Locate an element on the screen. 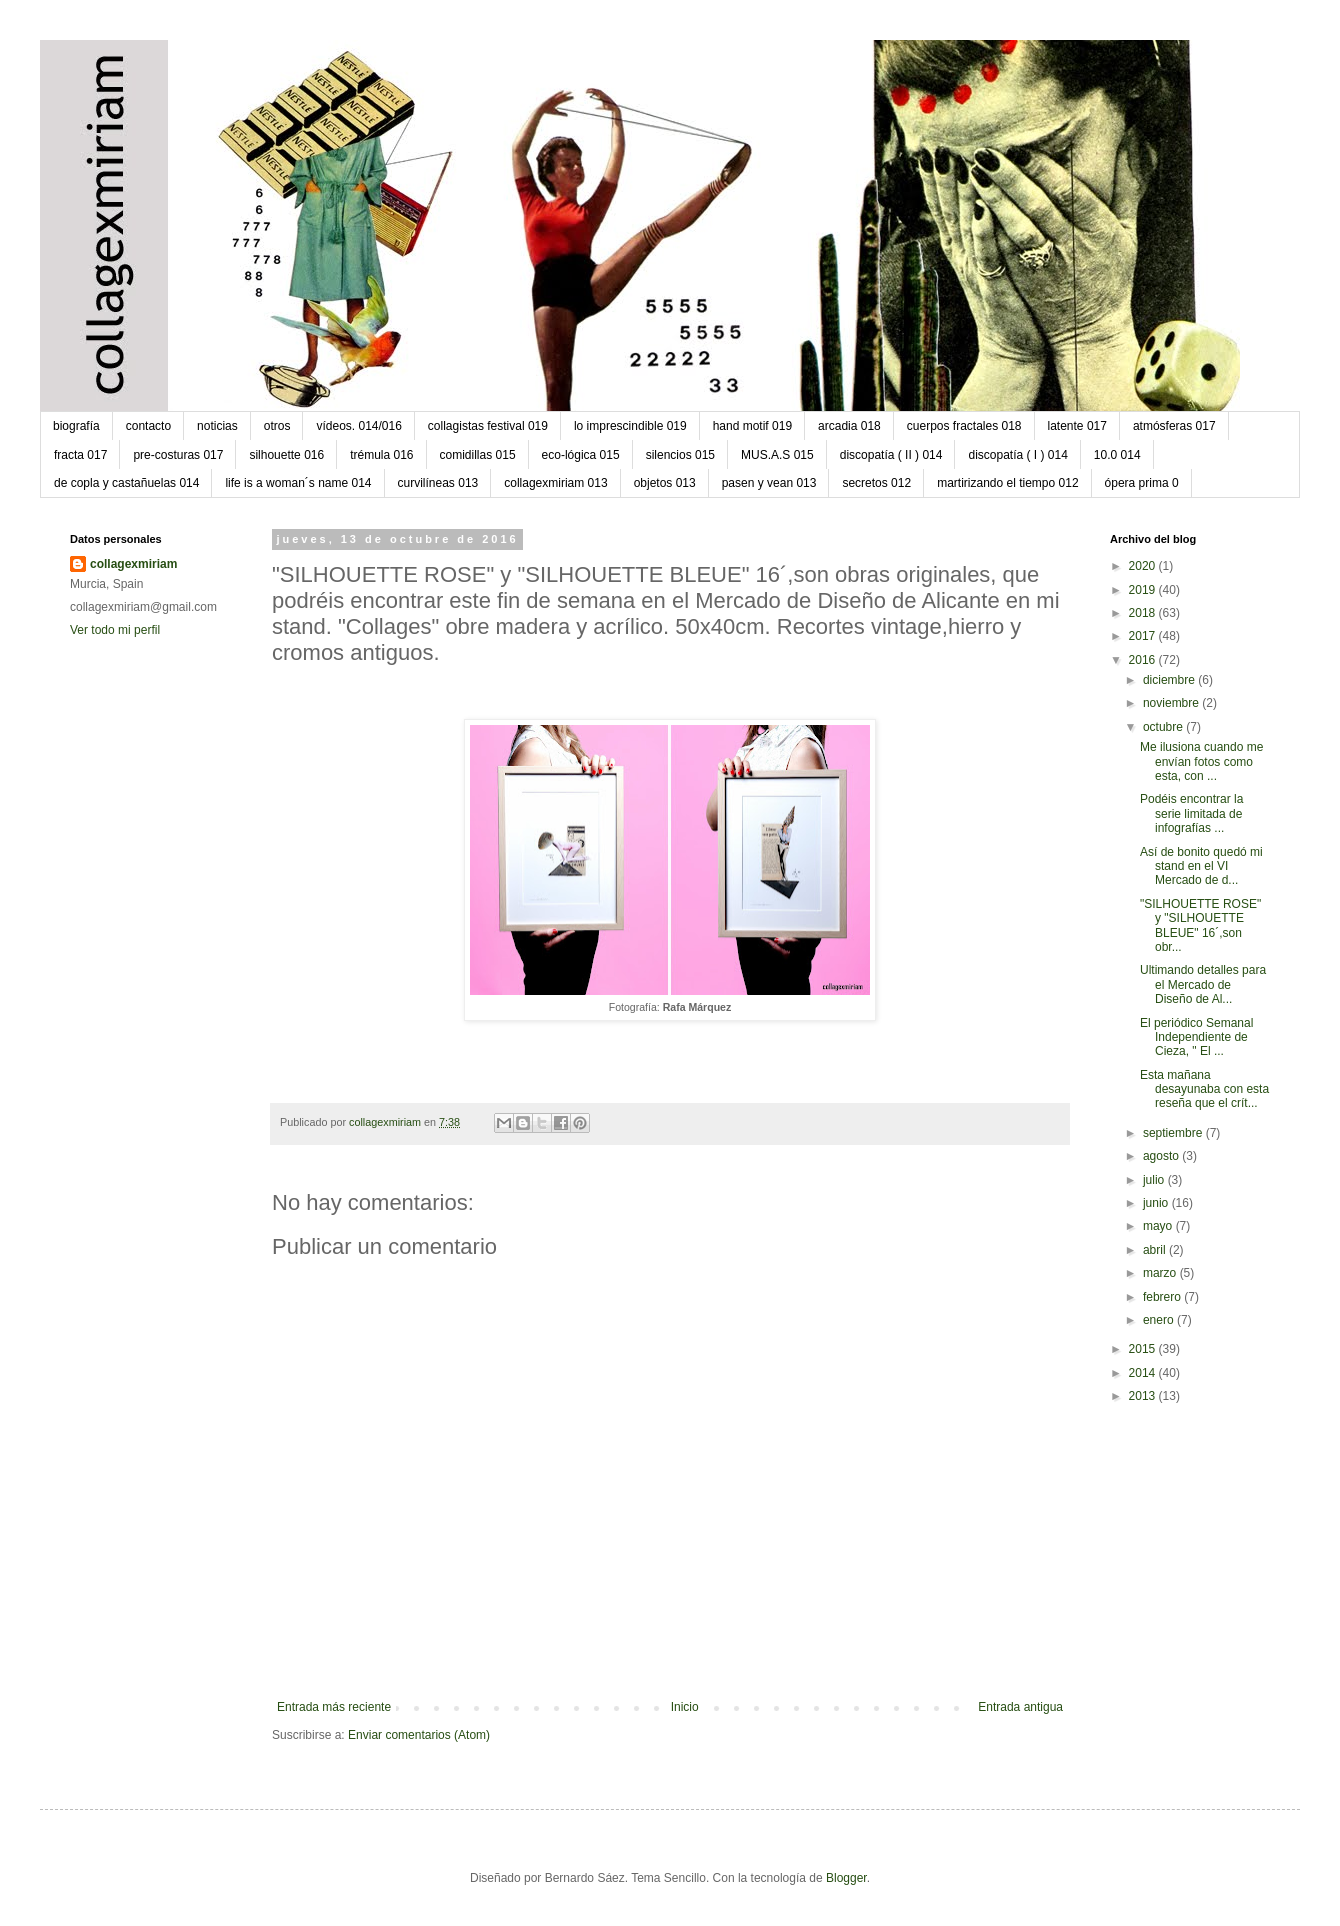 This screenshot has height=1926, width=1340. otros is located at coordinates (277, 426).